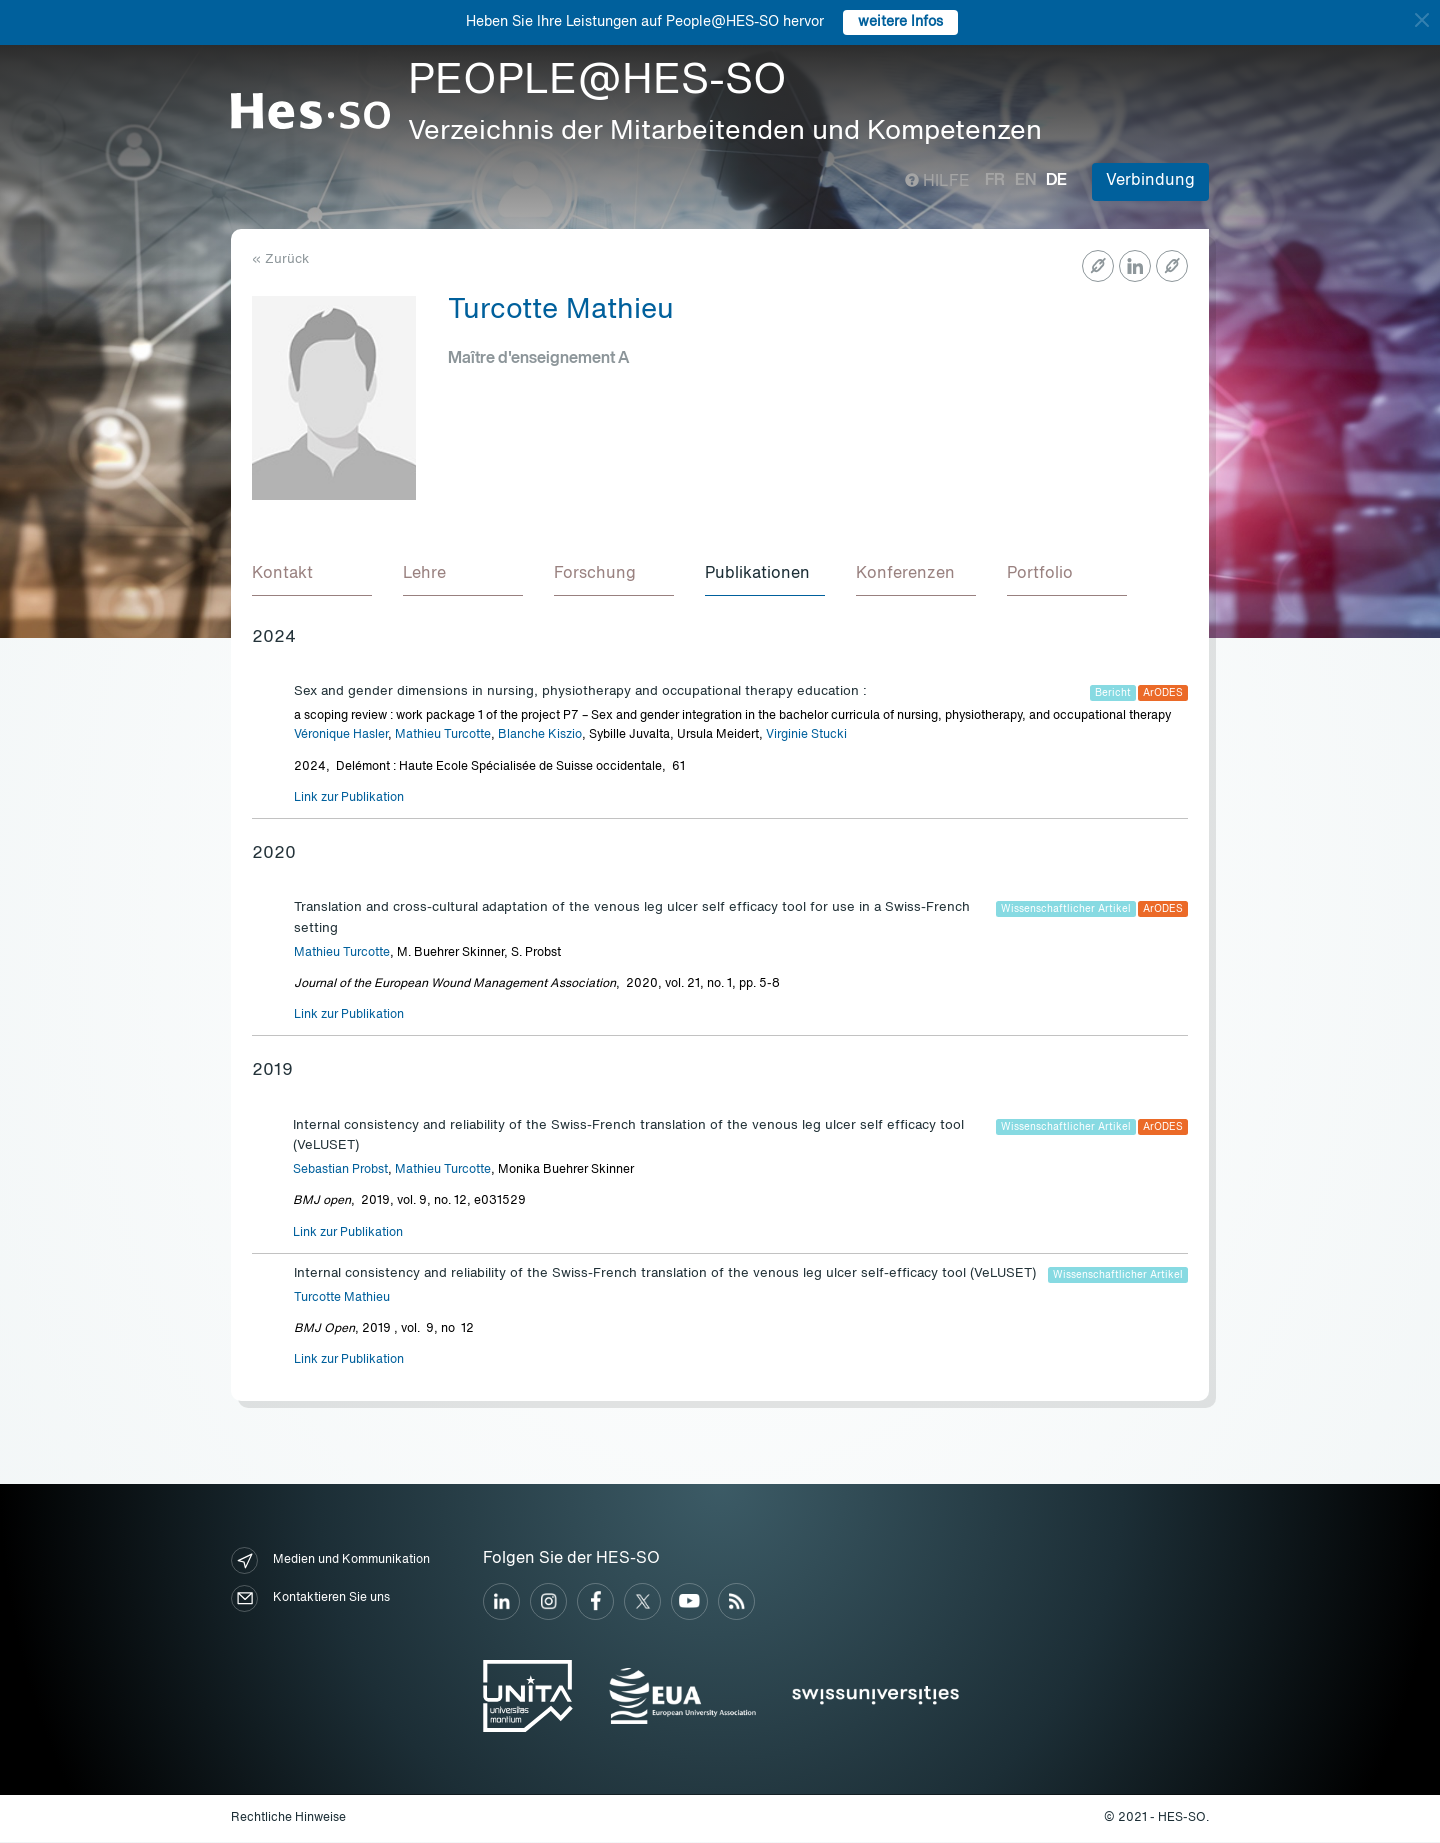 This screenshot has height=1843, width=1440. What do you see at coordinates (937, 182) in the screenshot?
I see `Hilfe` at bounding box center [937, 182].